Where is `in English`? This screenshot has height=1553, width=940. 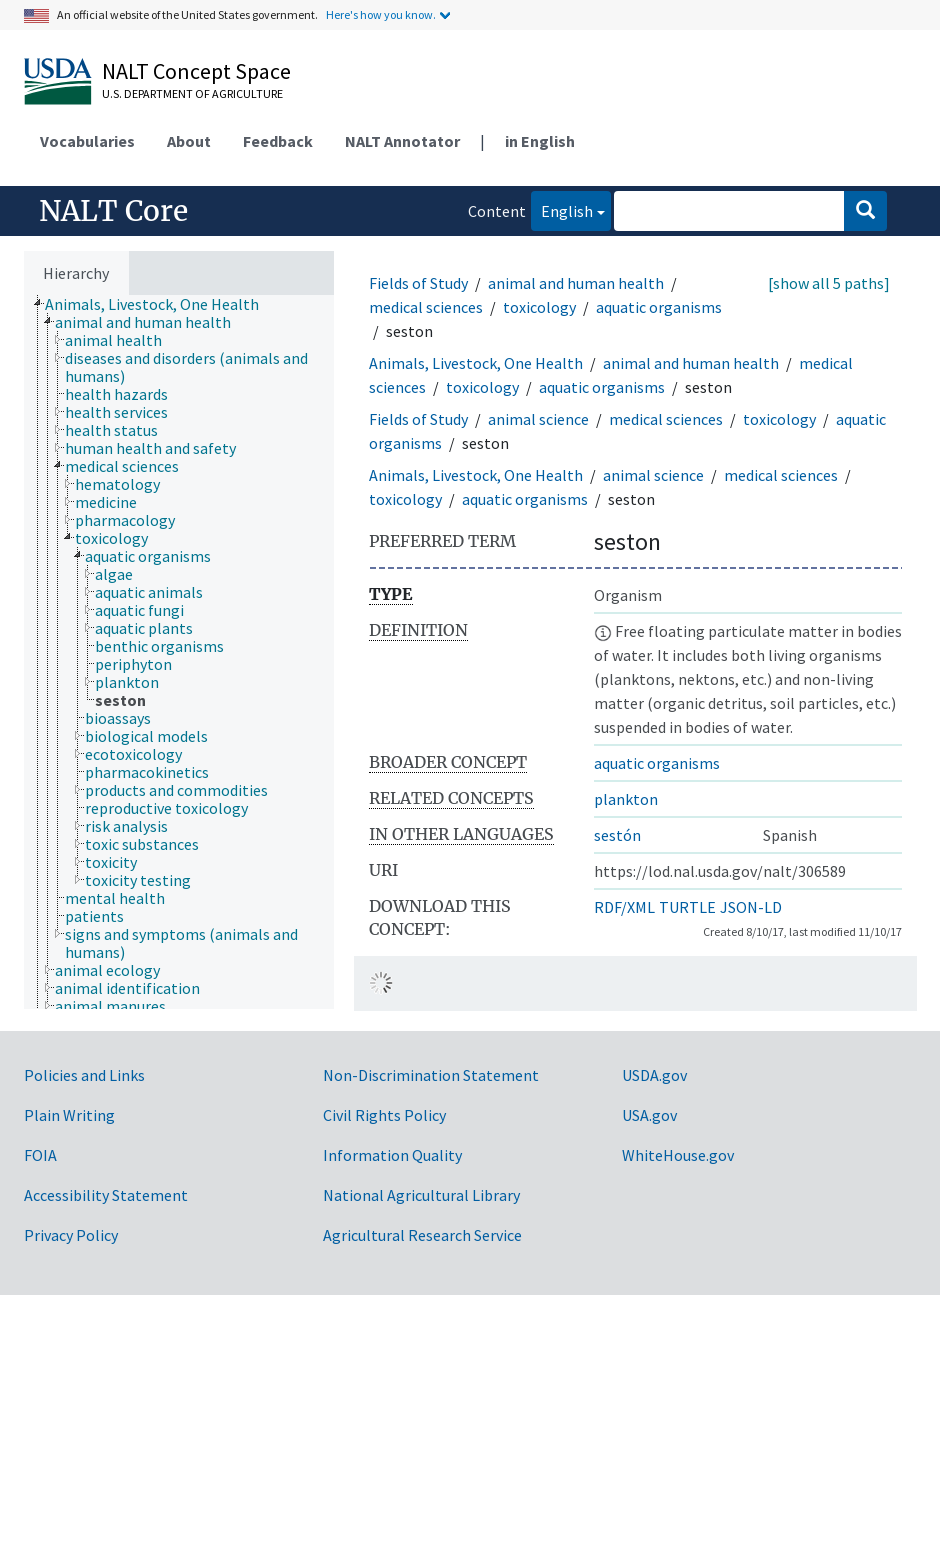 in English is located at coordinates (540, 141).